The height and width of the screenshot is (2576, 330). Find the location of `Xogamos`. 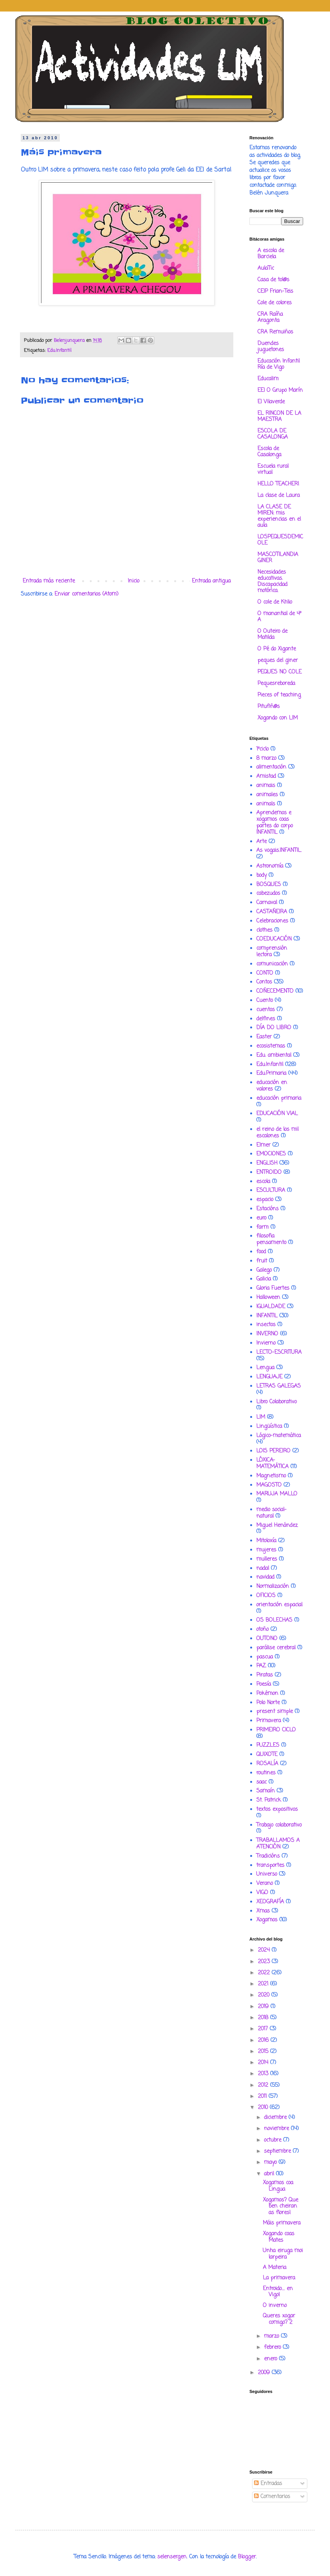

Xogamos is located at coordinates (266, 1920).